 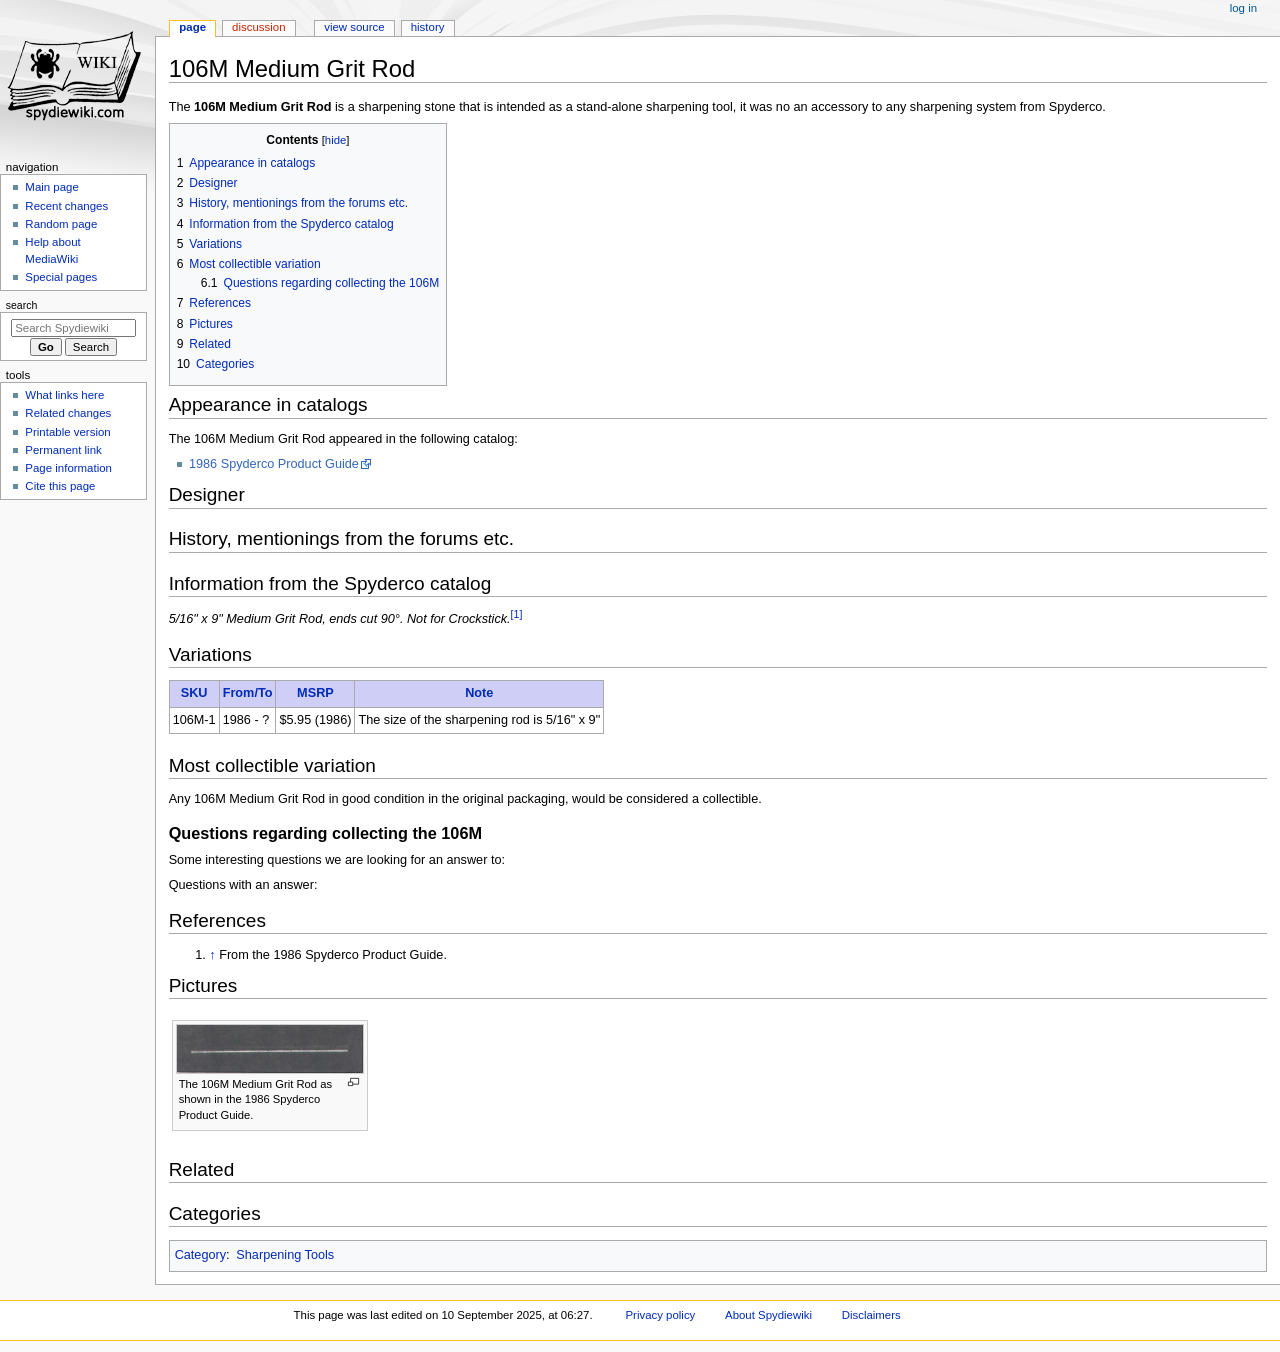 What do you see at coordinates (63, 450) in the screenshot?
I see `Permanent link` at bounding box center [63, 450].